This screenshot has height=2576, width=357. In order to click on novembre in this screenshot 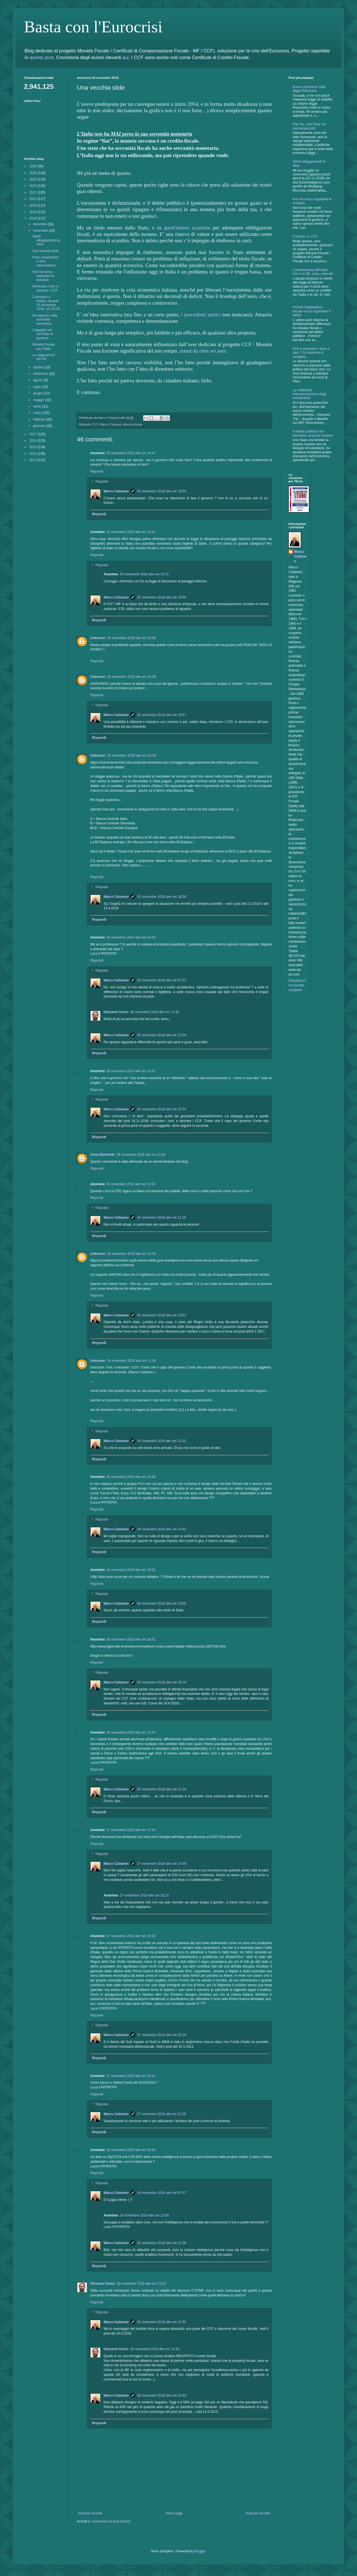, I will do `click(41, 231)`.